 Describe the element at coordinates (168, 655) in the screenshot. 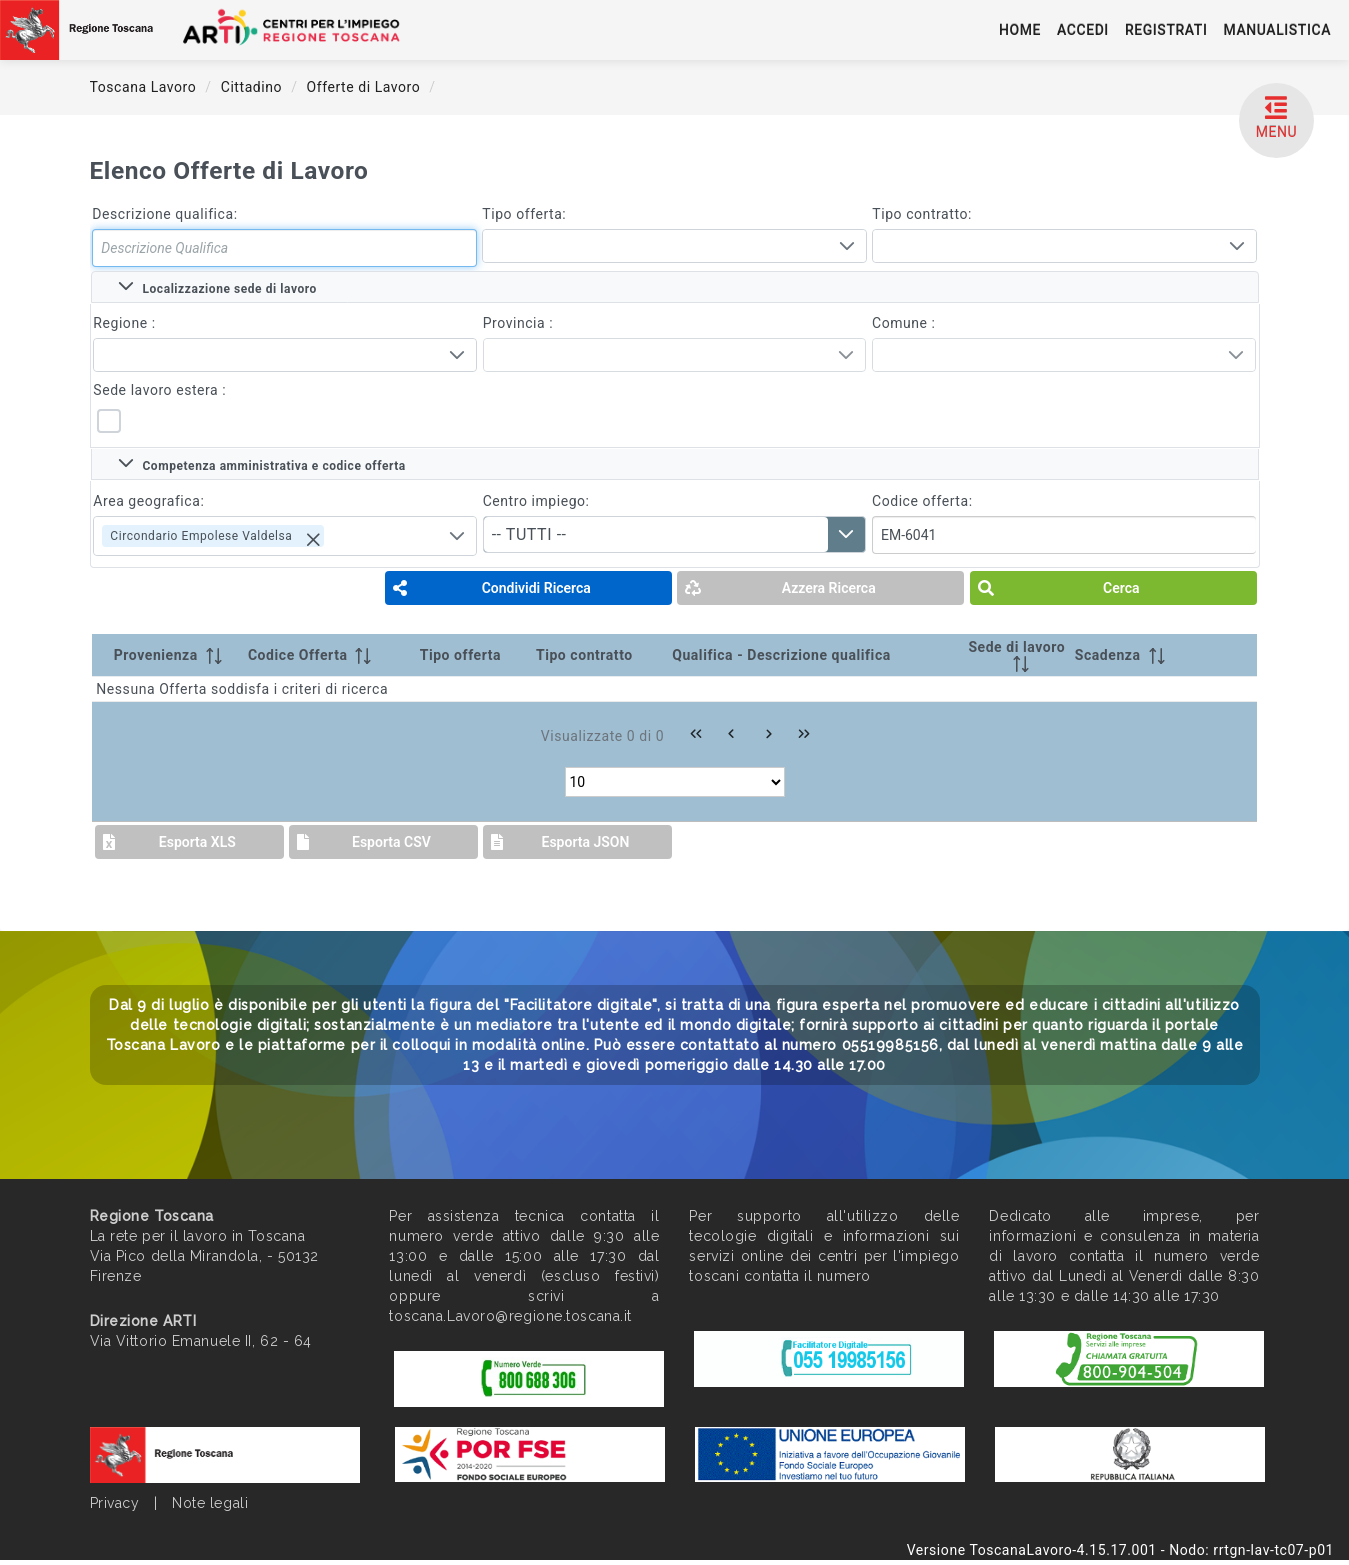

I see `[Provenienza: activate to sort column ascending]` at that location.